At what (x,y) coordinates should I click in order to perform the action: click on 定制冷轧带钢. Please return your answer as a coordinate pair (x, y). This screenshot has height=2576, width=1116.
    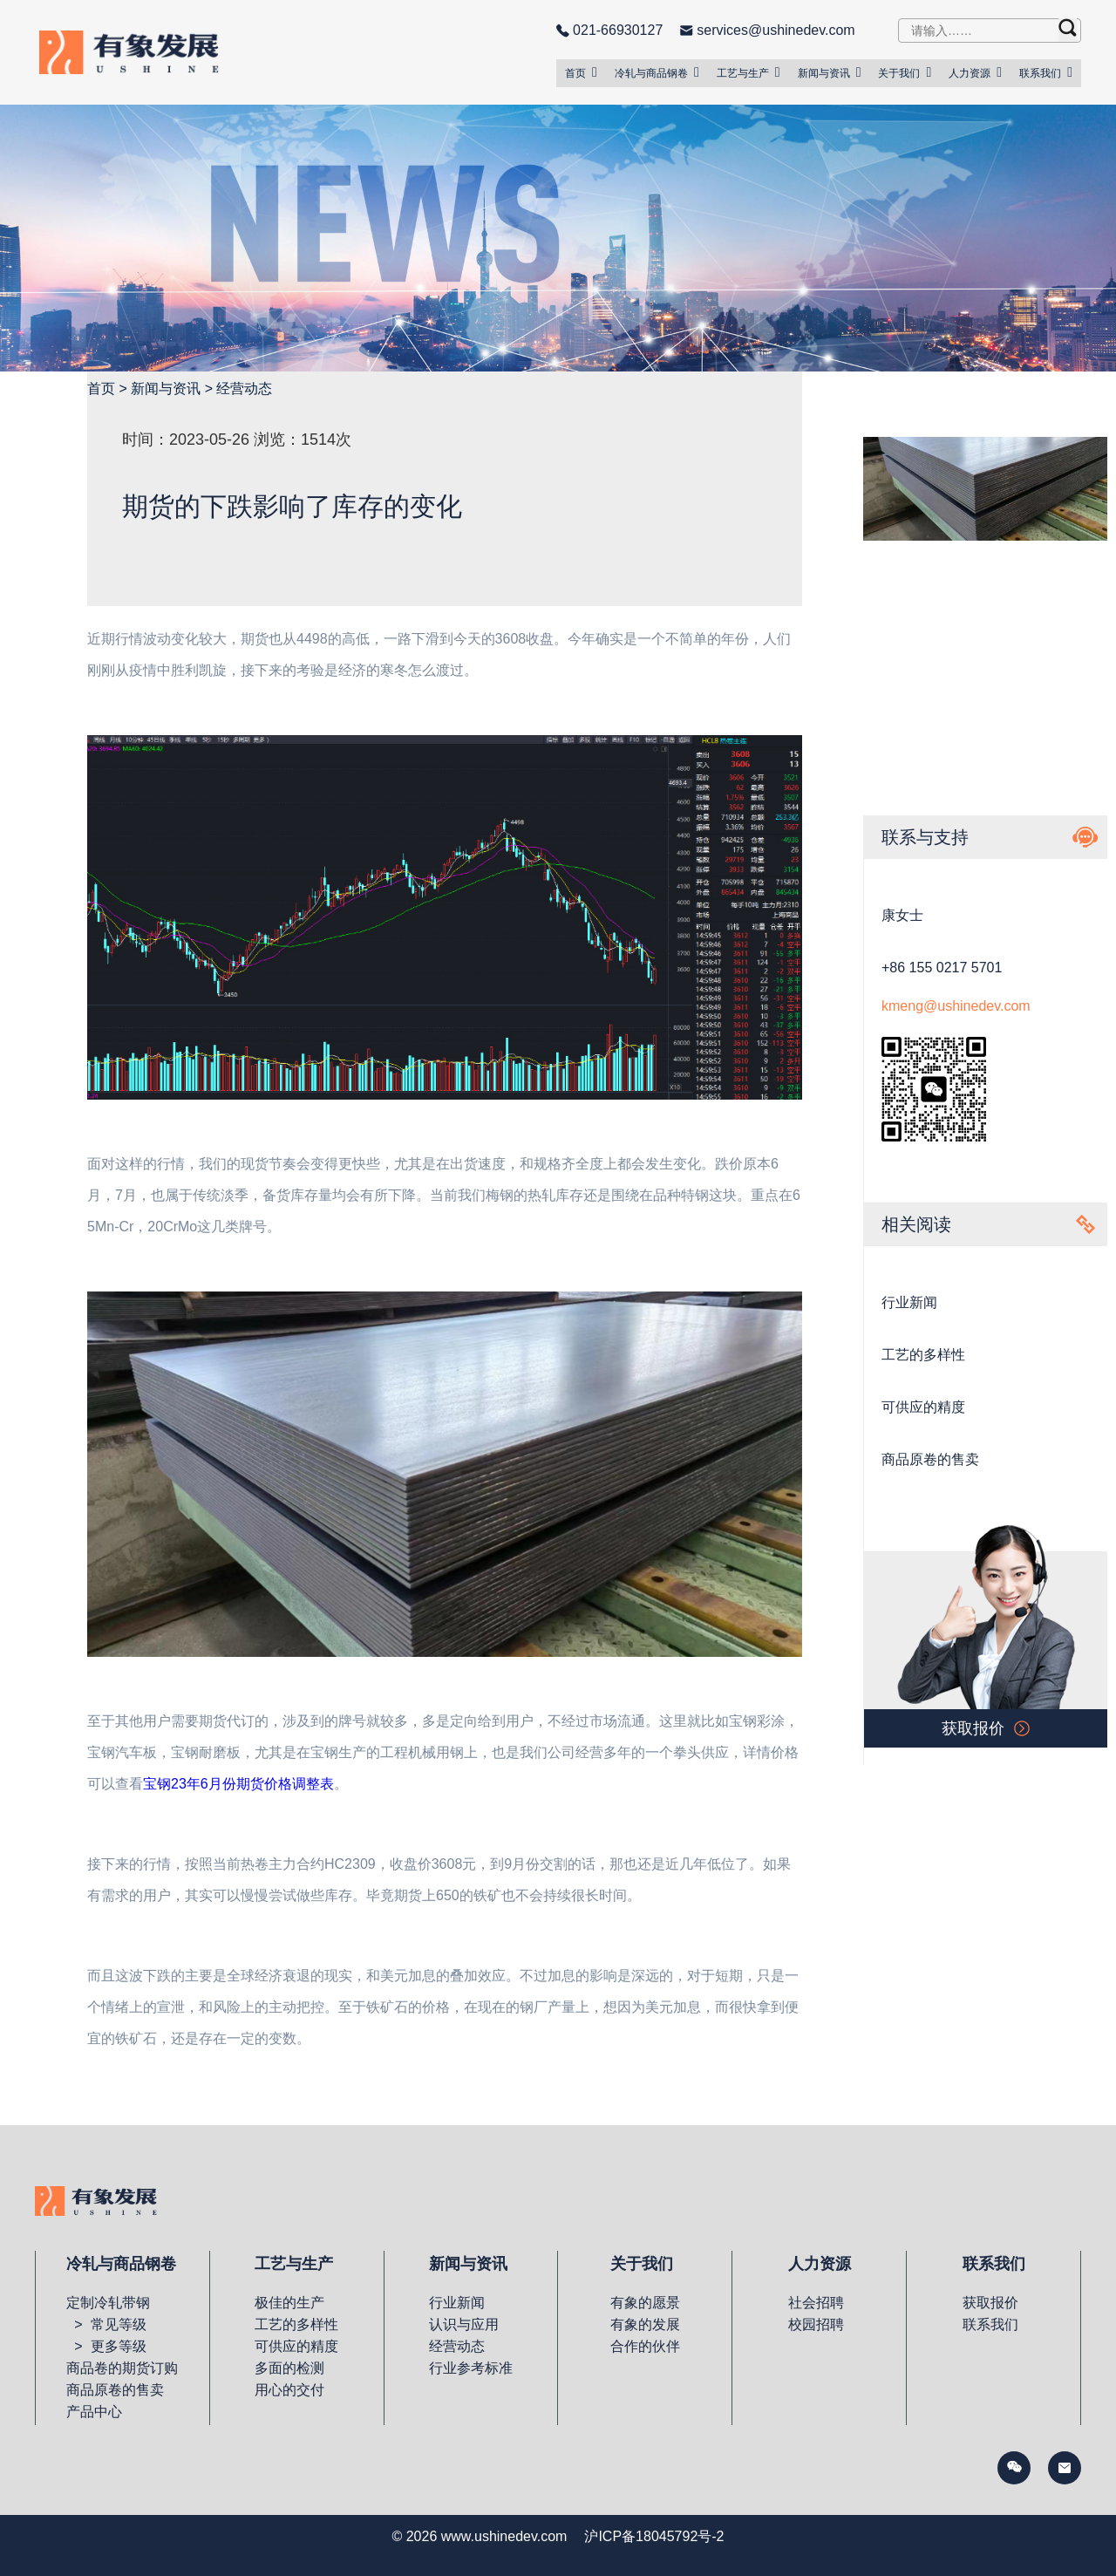
    Looking at the image, I should click on (108, 2302).